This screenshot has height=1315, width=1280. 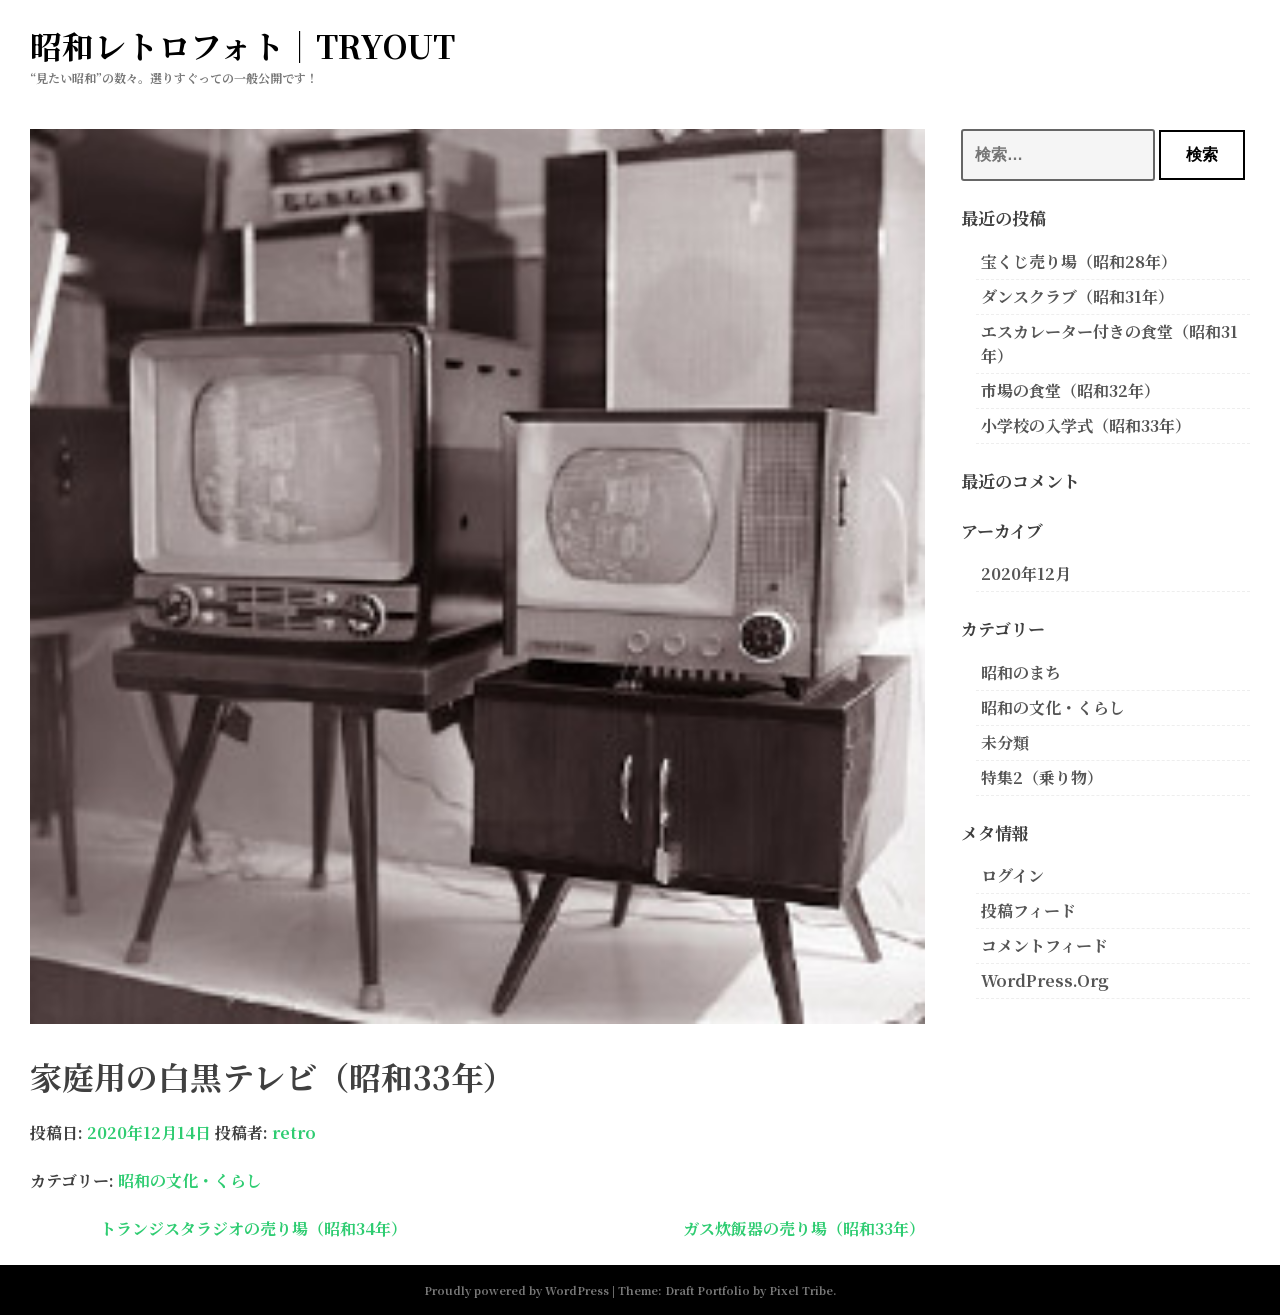 I want to click on 小学校の入学式（昭和33年）, so click(x=1086, y=425).